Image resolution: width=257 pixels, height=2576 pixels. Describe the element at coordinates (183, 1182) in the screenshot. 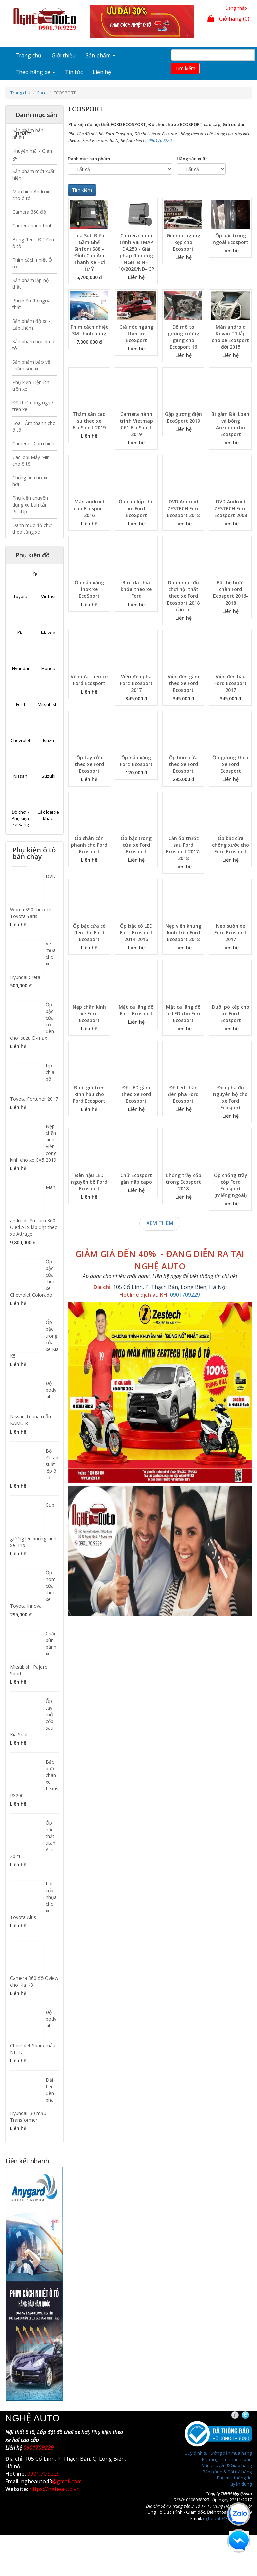

I see `Chống trầy cốp trong Ecosport 2018` at that location.